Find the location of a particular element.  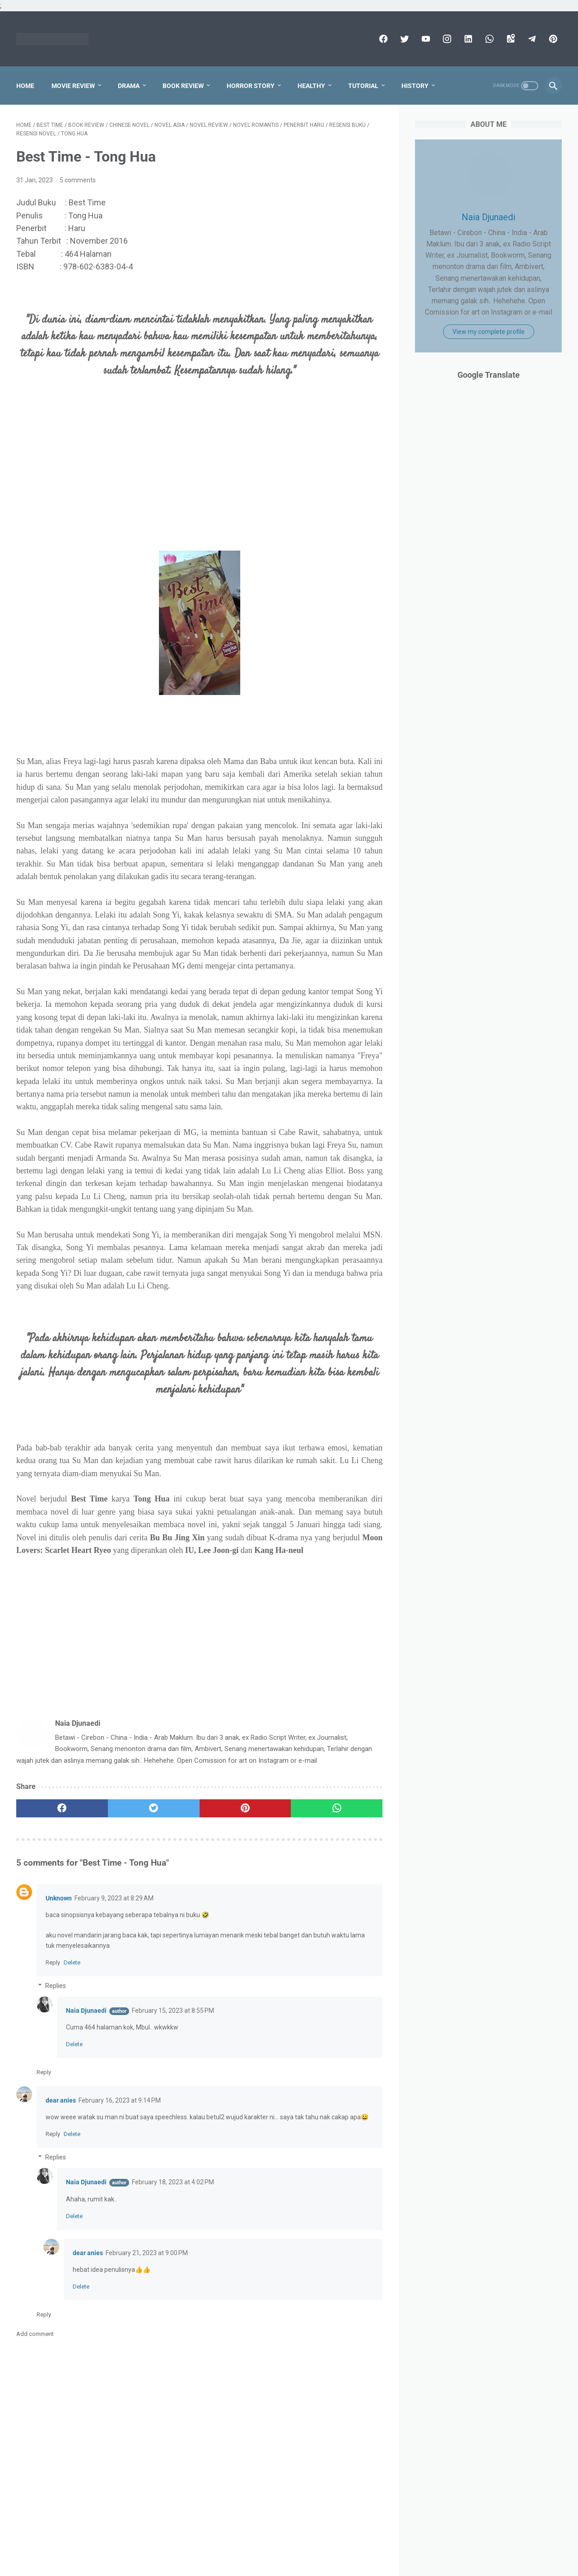

February 15, 2023 at 8:55 PM is located at coordinates (173, 2010).